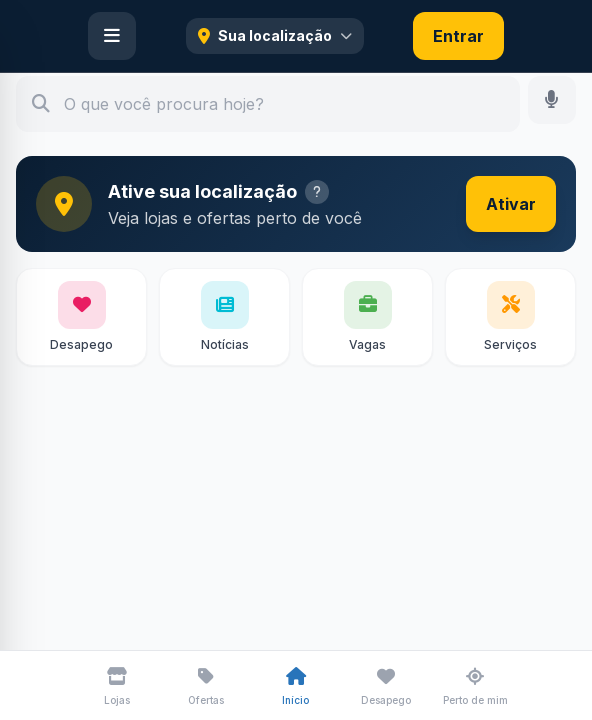 This screenshot has height=720, width=592. What do you see at coordinates (511, 204) in the screenshot?
I see `Ativar` at bounding box center [511, 204].